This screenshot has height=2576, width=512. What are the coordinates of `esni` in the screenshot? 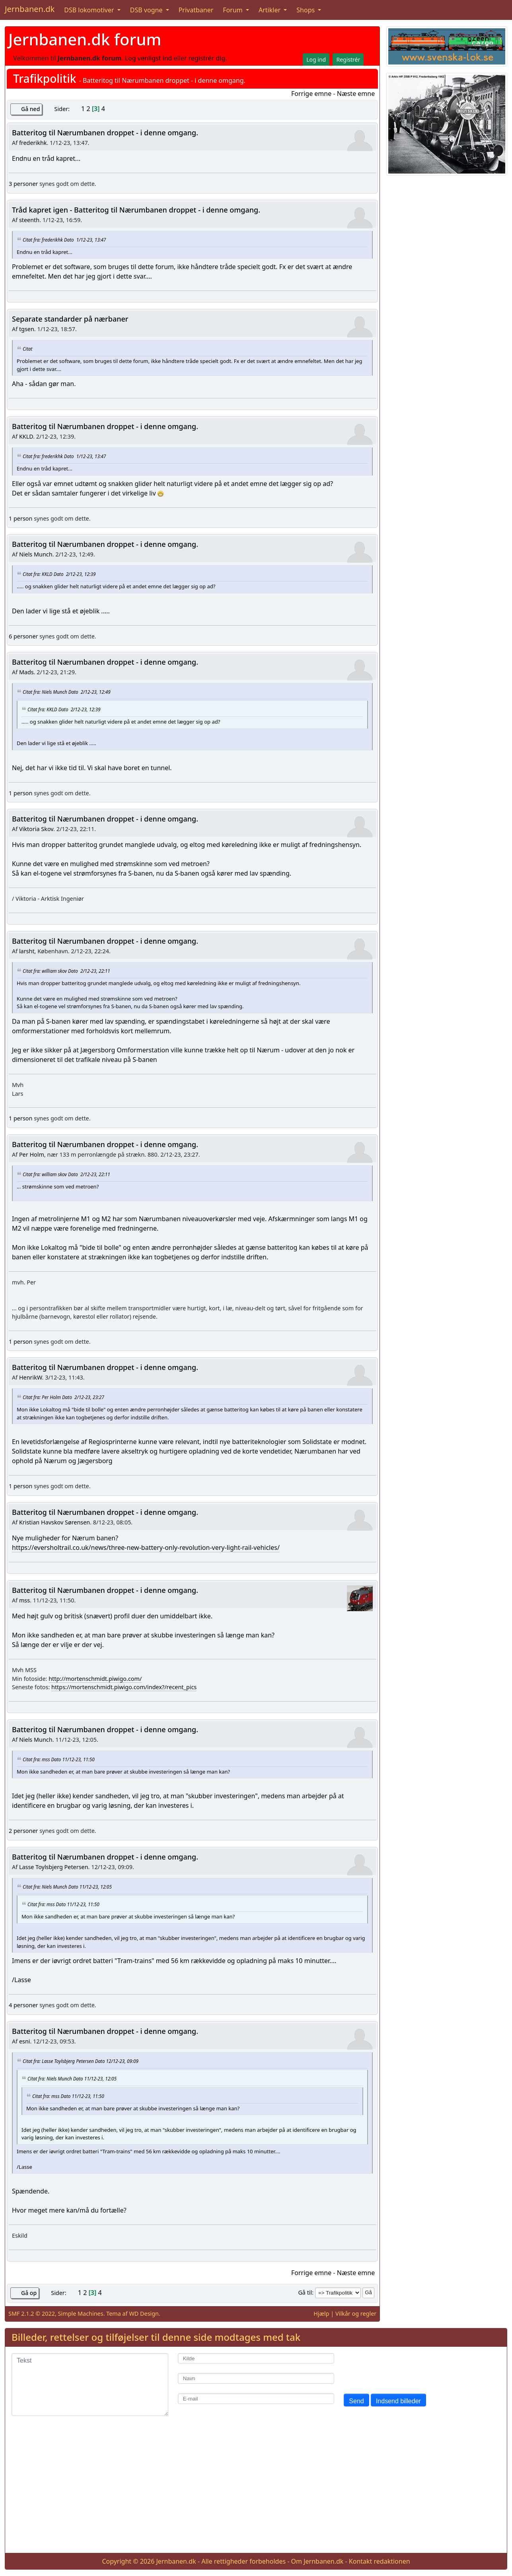 It's located at (24, 2041).